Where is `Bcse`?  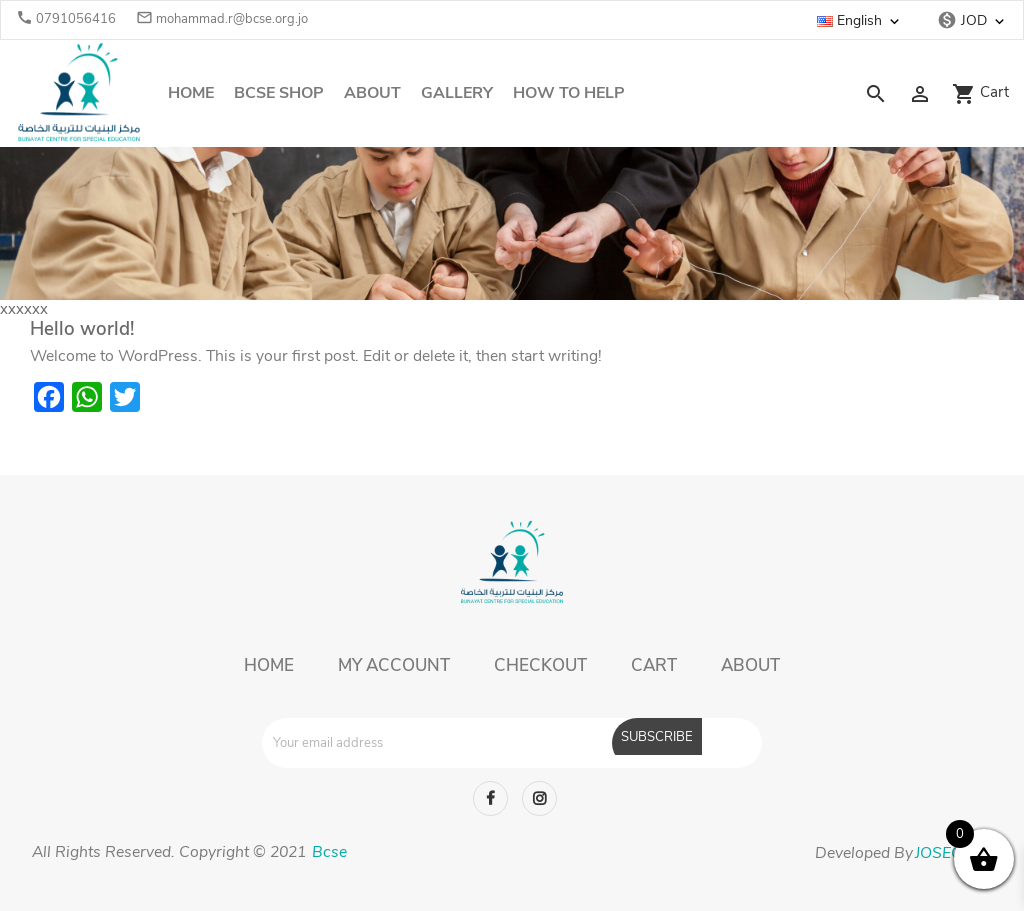 Bcse is located at coordinates (327, 852).